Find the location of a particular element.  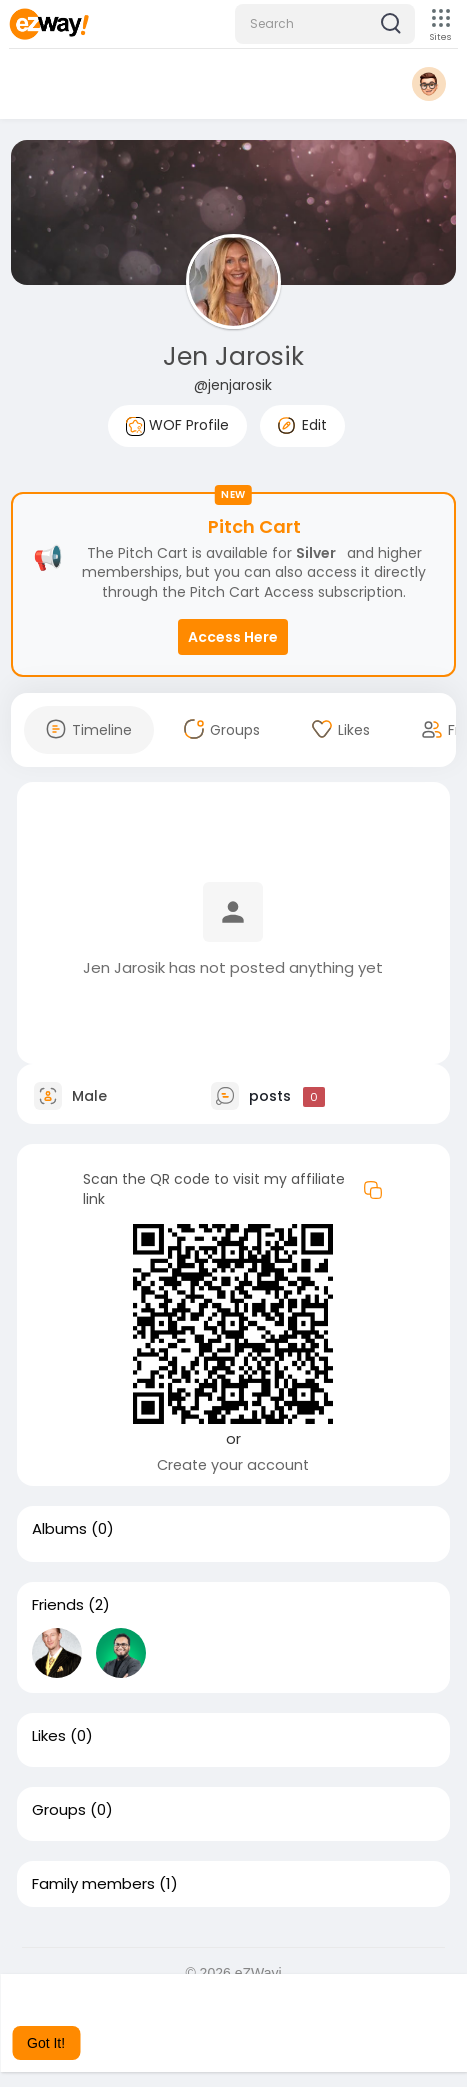

Got It! [button] is located at coordinates (46, 2043).